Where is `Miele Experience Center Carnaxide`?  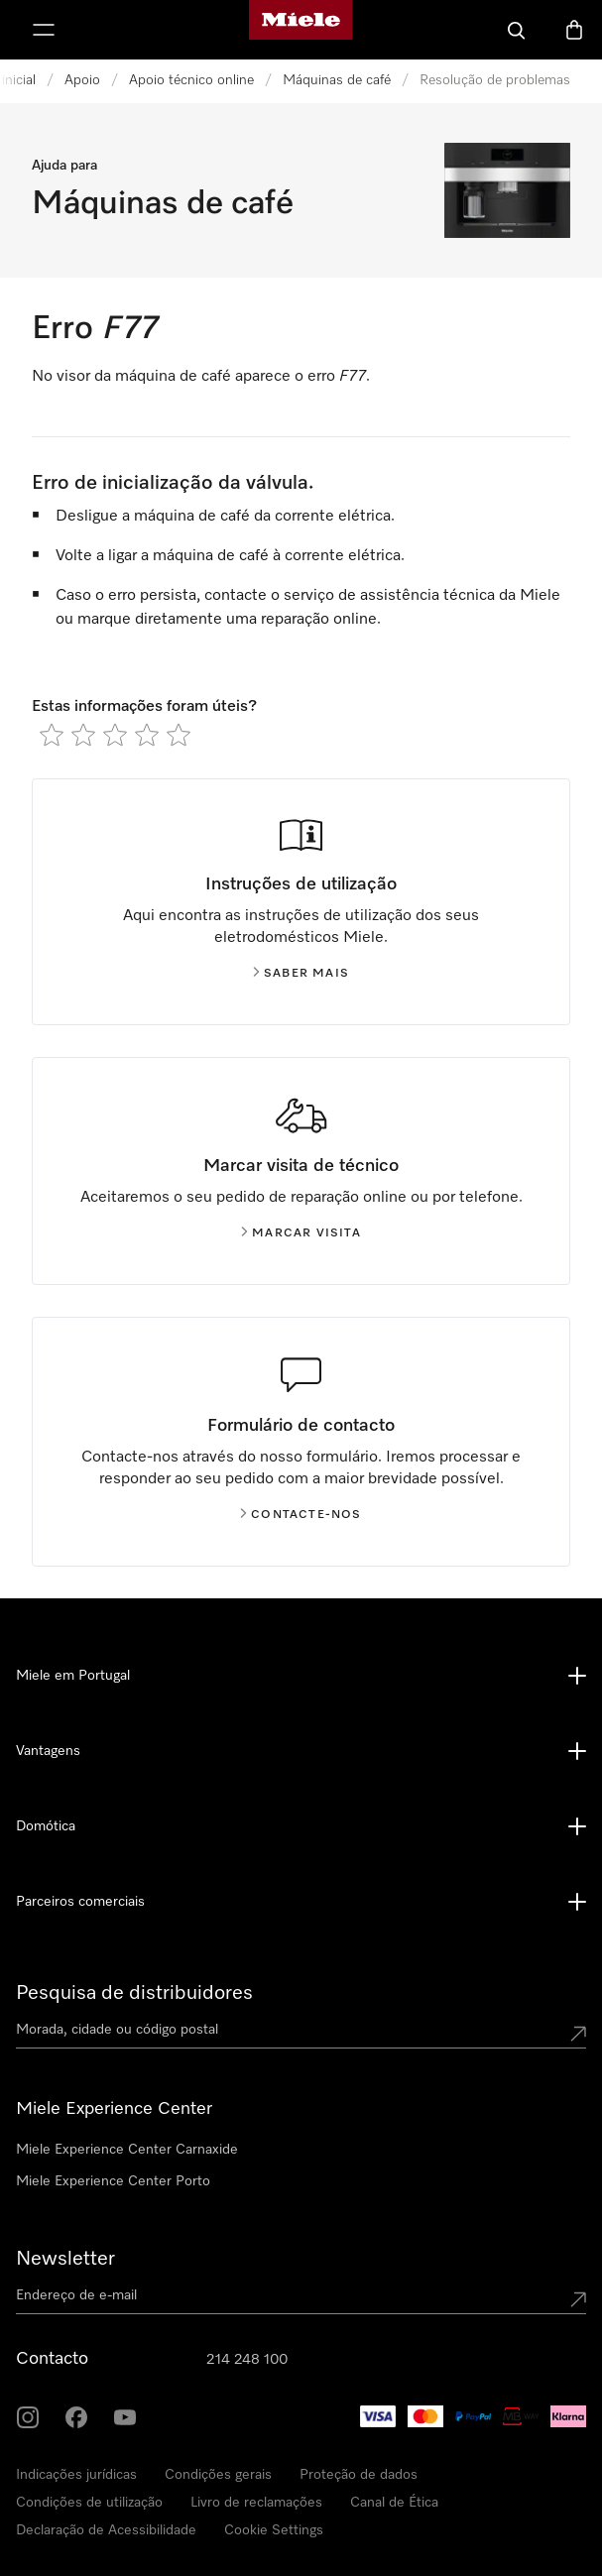
Miele Experience Center Carnaxide is located at coordinates (127, 2150).